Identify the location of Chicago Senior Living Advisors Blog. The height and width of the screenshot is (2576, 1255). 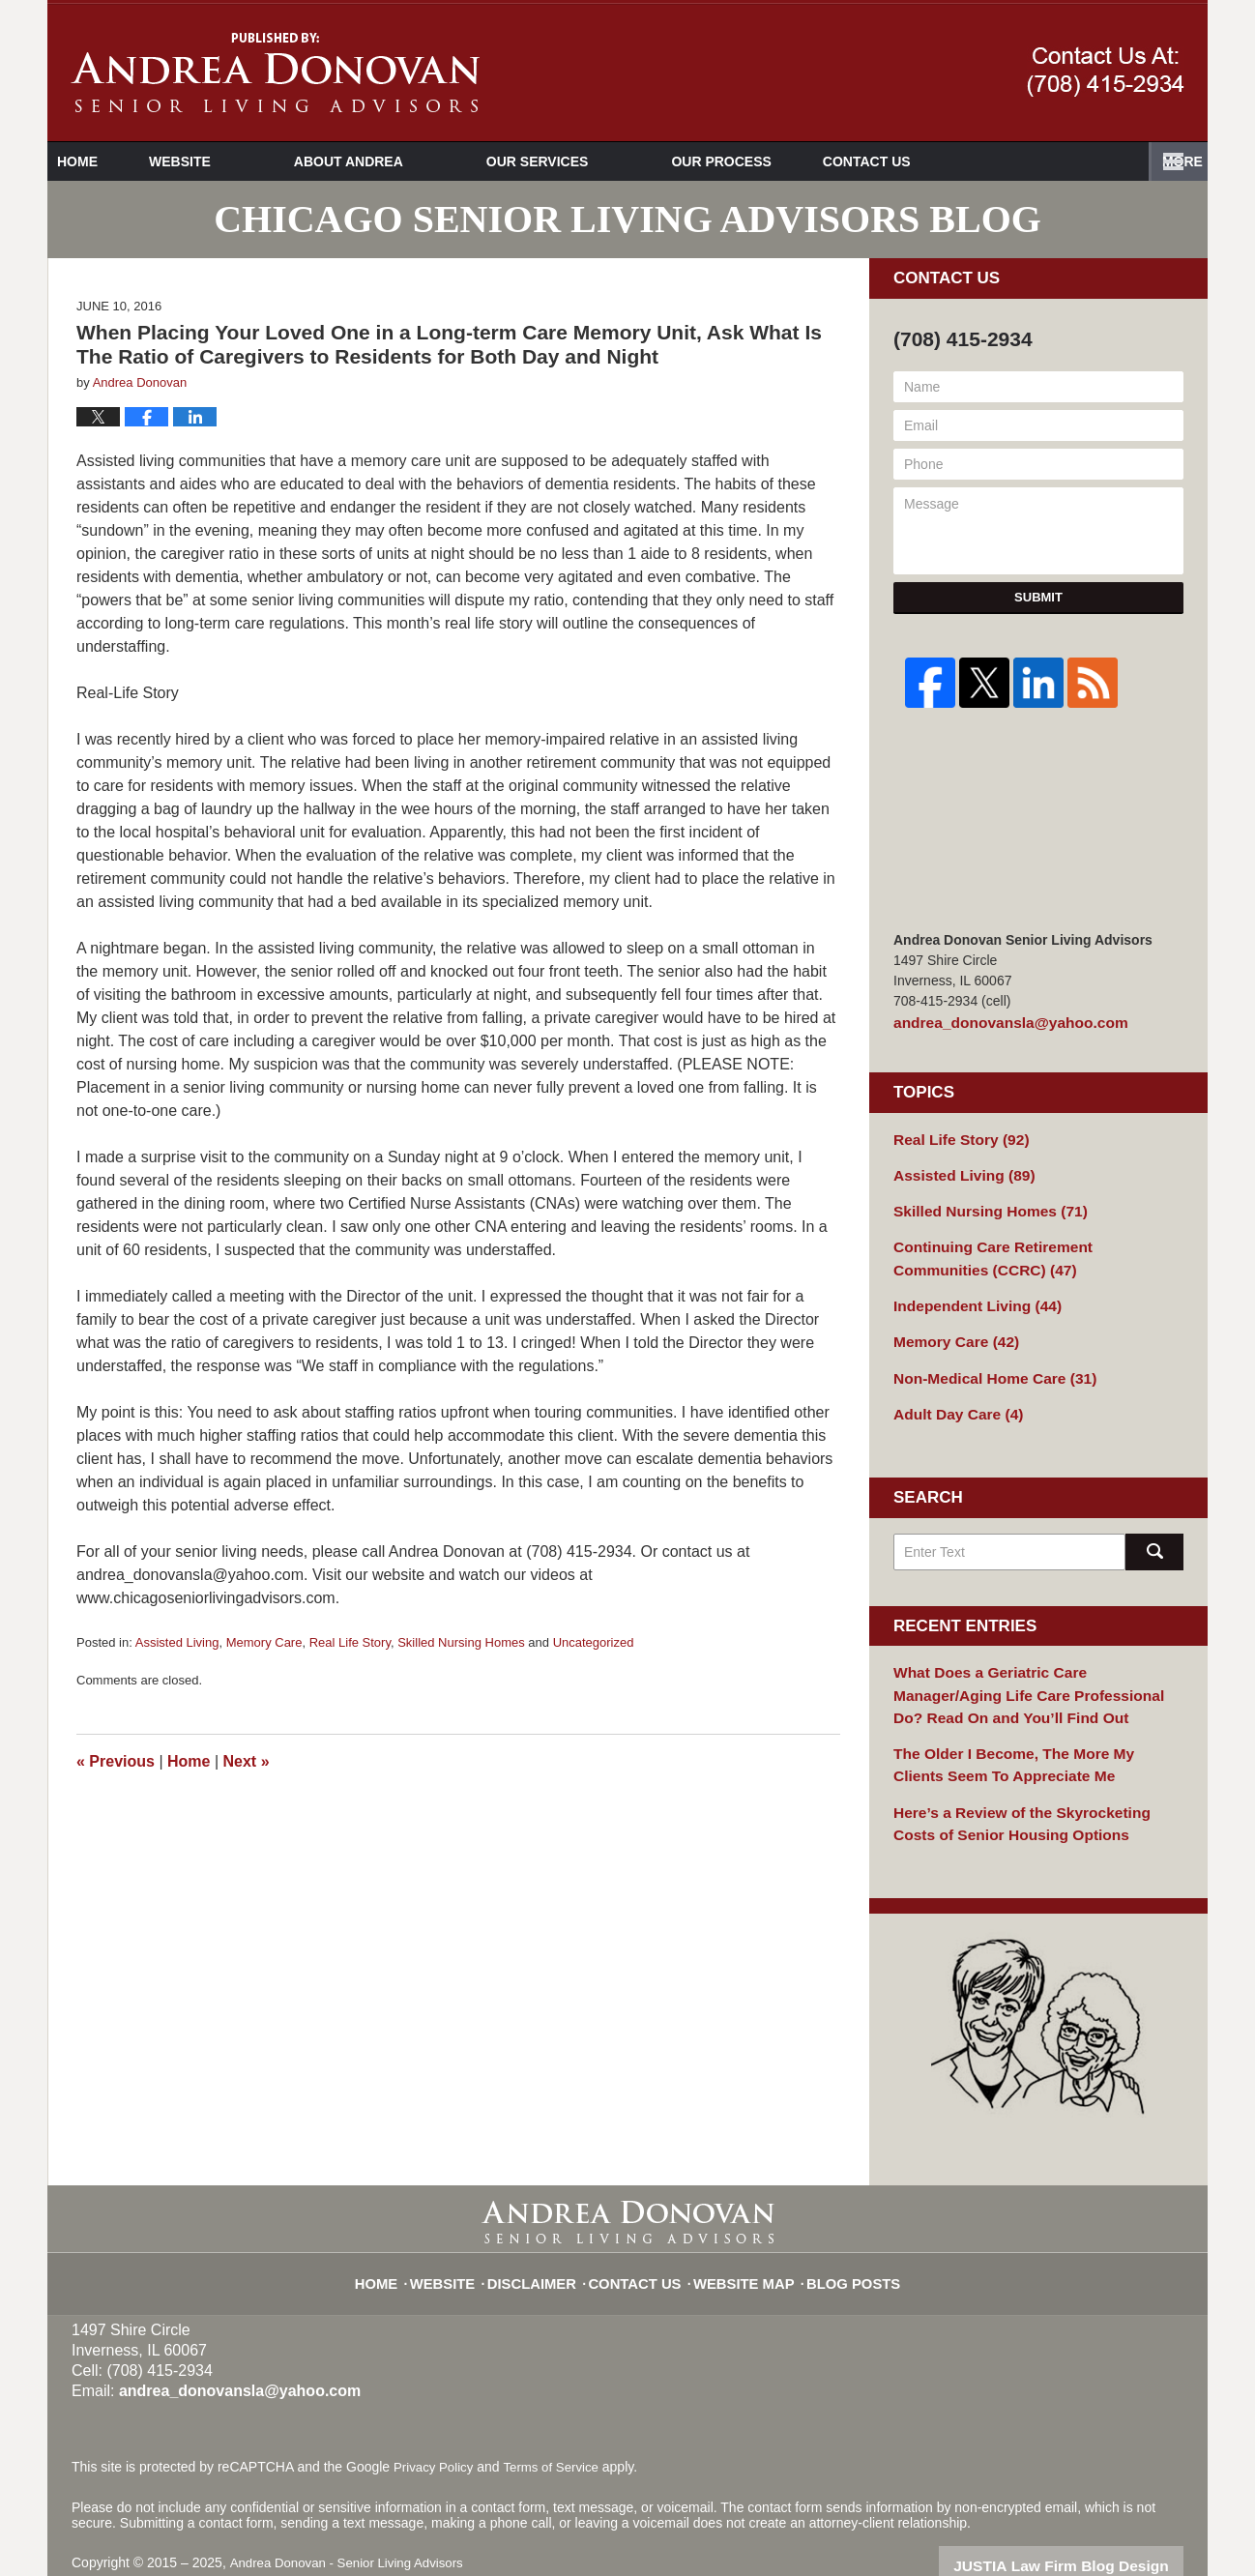
(275, 73).